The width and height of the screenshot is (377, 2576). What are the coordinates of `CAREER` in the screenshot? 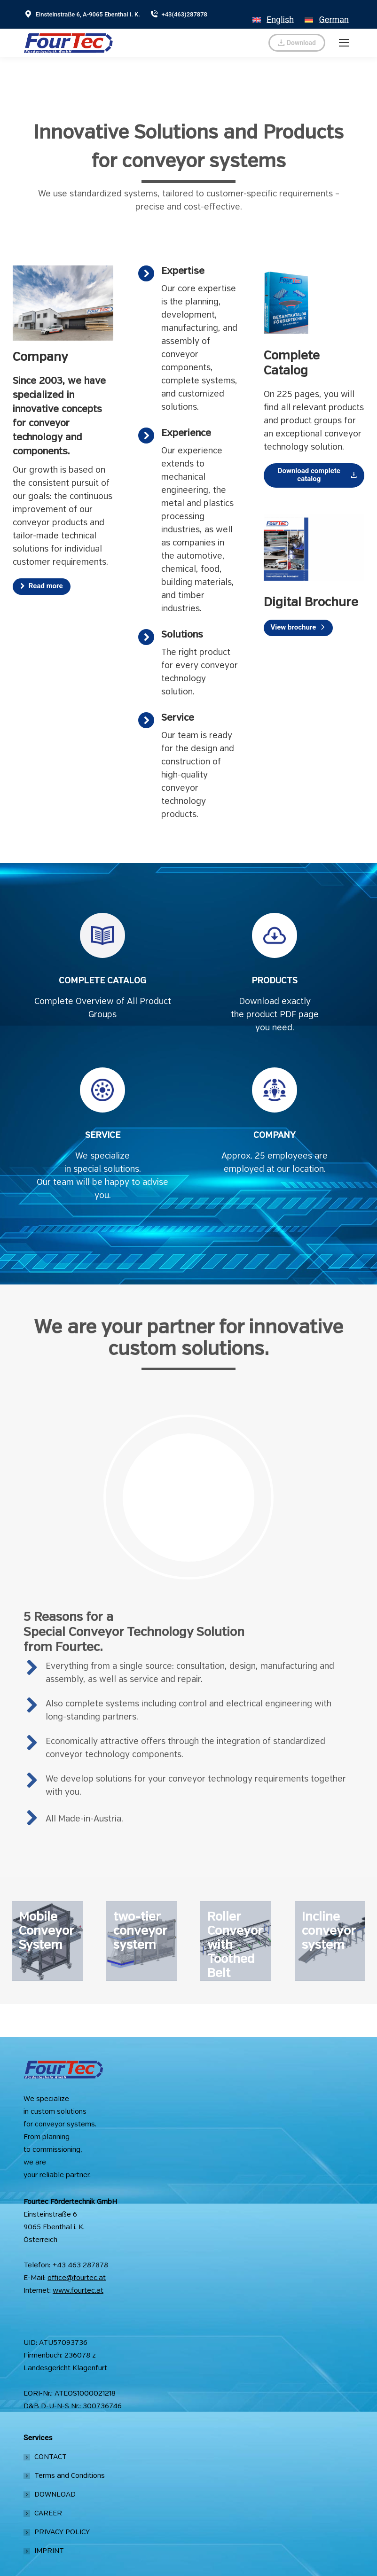 It's located at (48, 2513).